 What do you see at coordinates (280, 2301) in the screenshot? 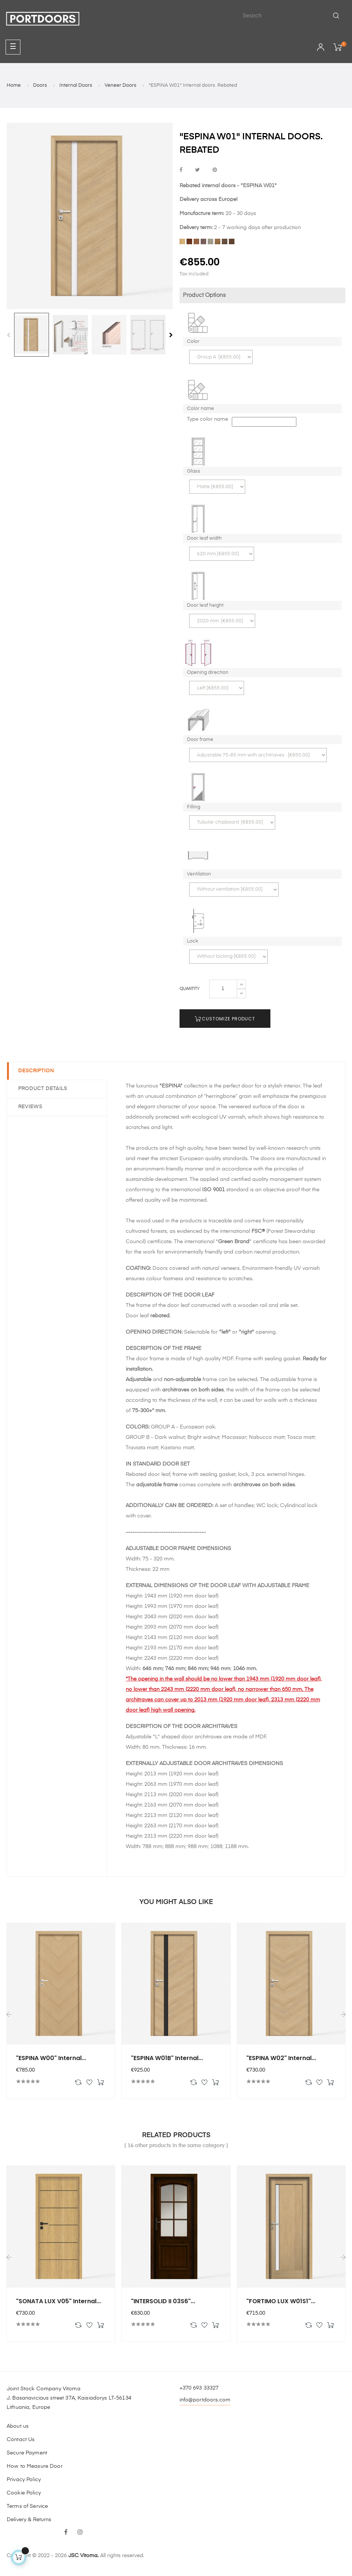
I see `"FORTIMO LUX W01S1"...` at bounding box center [280, 2301].